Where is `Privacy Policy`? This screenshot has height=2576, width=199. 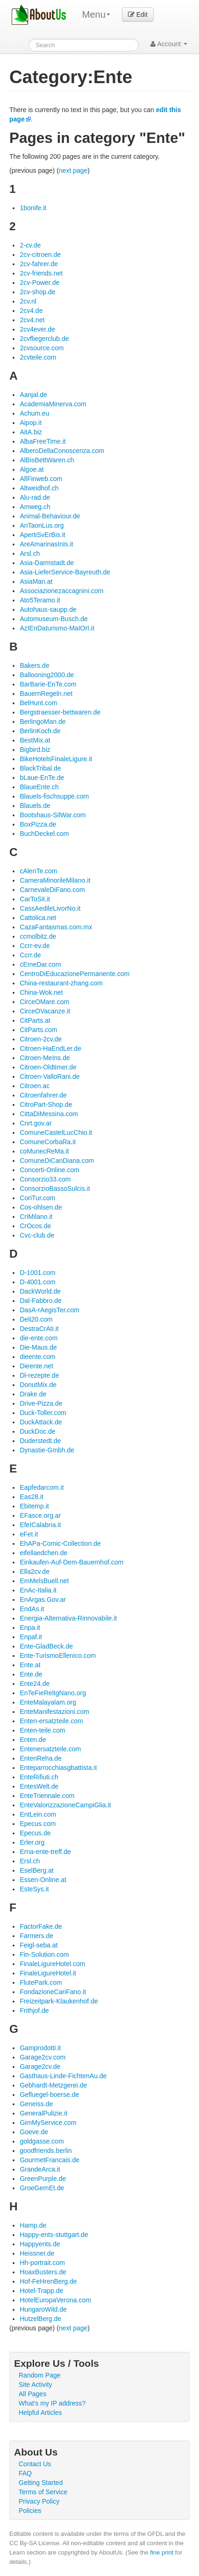
Privacy Policy is located at coordinates (39, 2501).